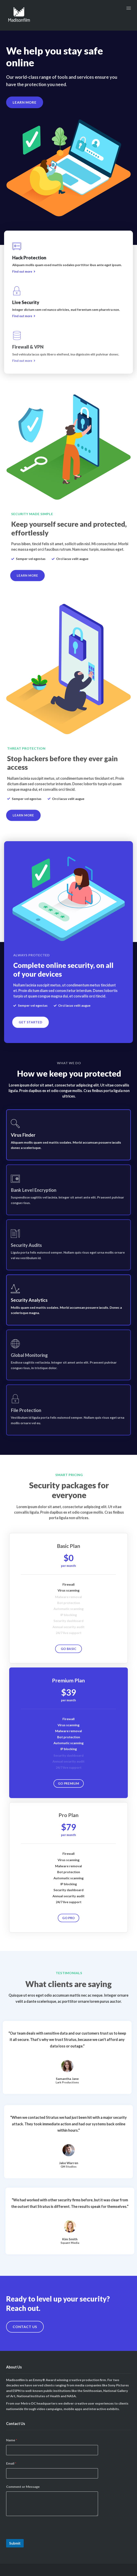  Describe the element at coordinates (11, 2440) in the screenshot. I see `Name` at that location.